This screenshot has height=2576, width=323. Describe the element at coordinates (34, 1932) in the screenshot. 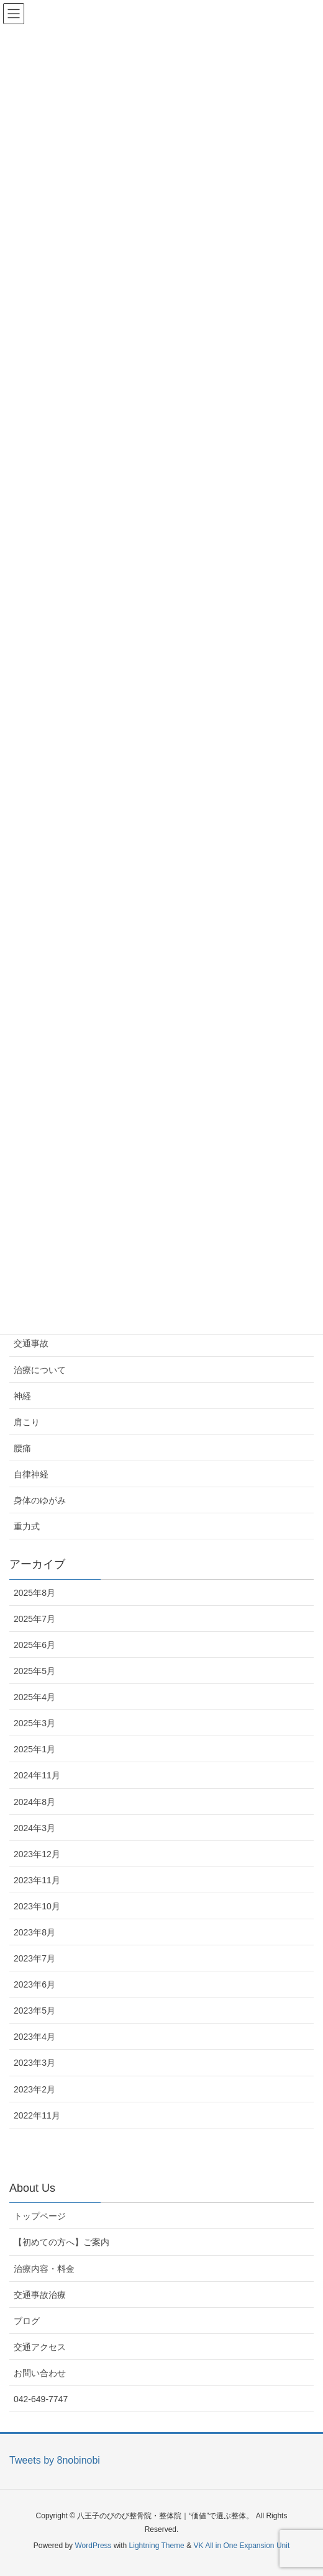

I see `2023年8月` at that location.